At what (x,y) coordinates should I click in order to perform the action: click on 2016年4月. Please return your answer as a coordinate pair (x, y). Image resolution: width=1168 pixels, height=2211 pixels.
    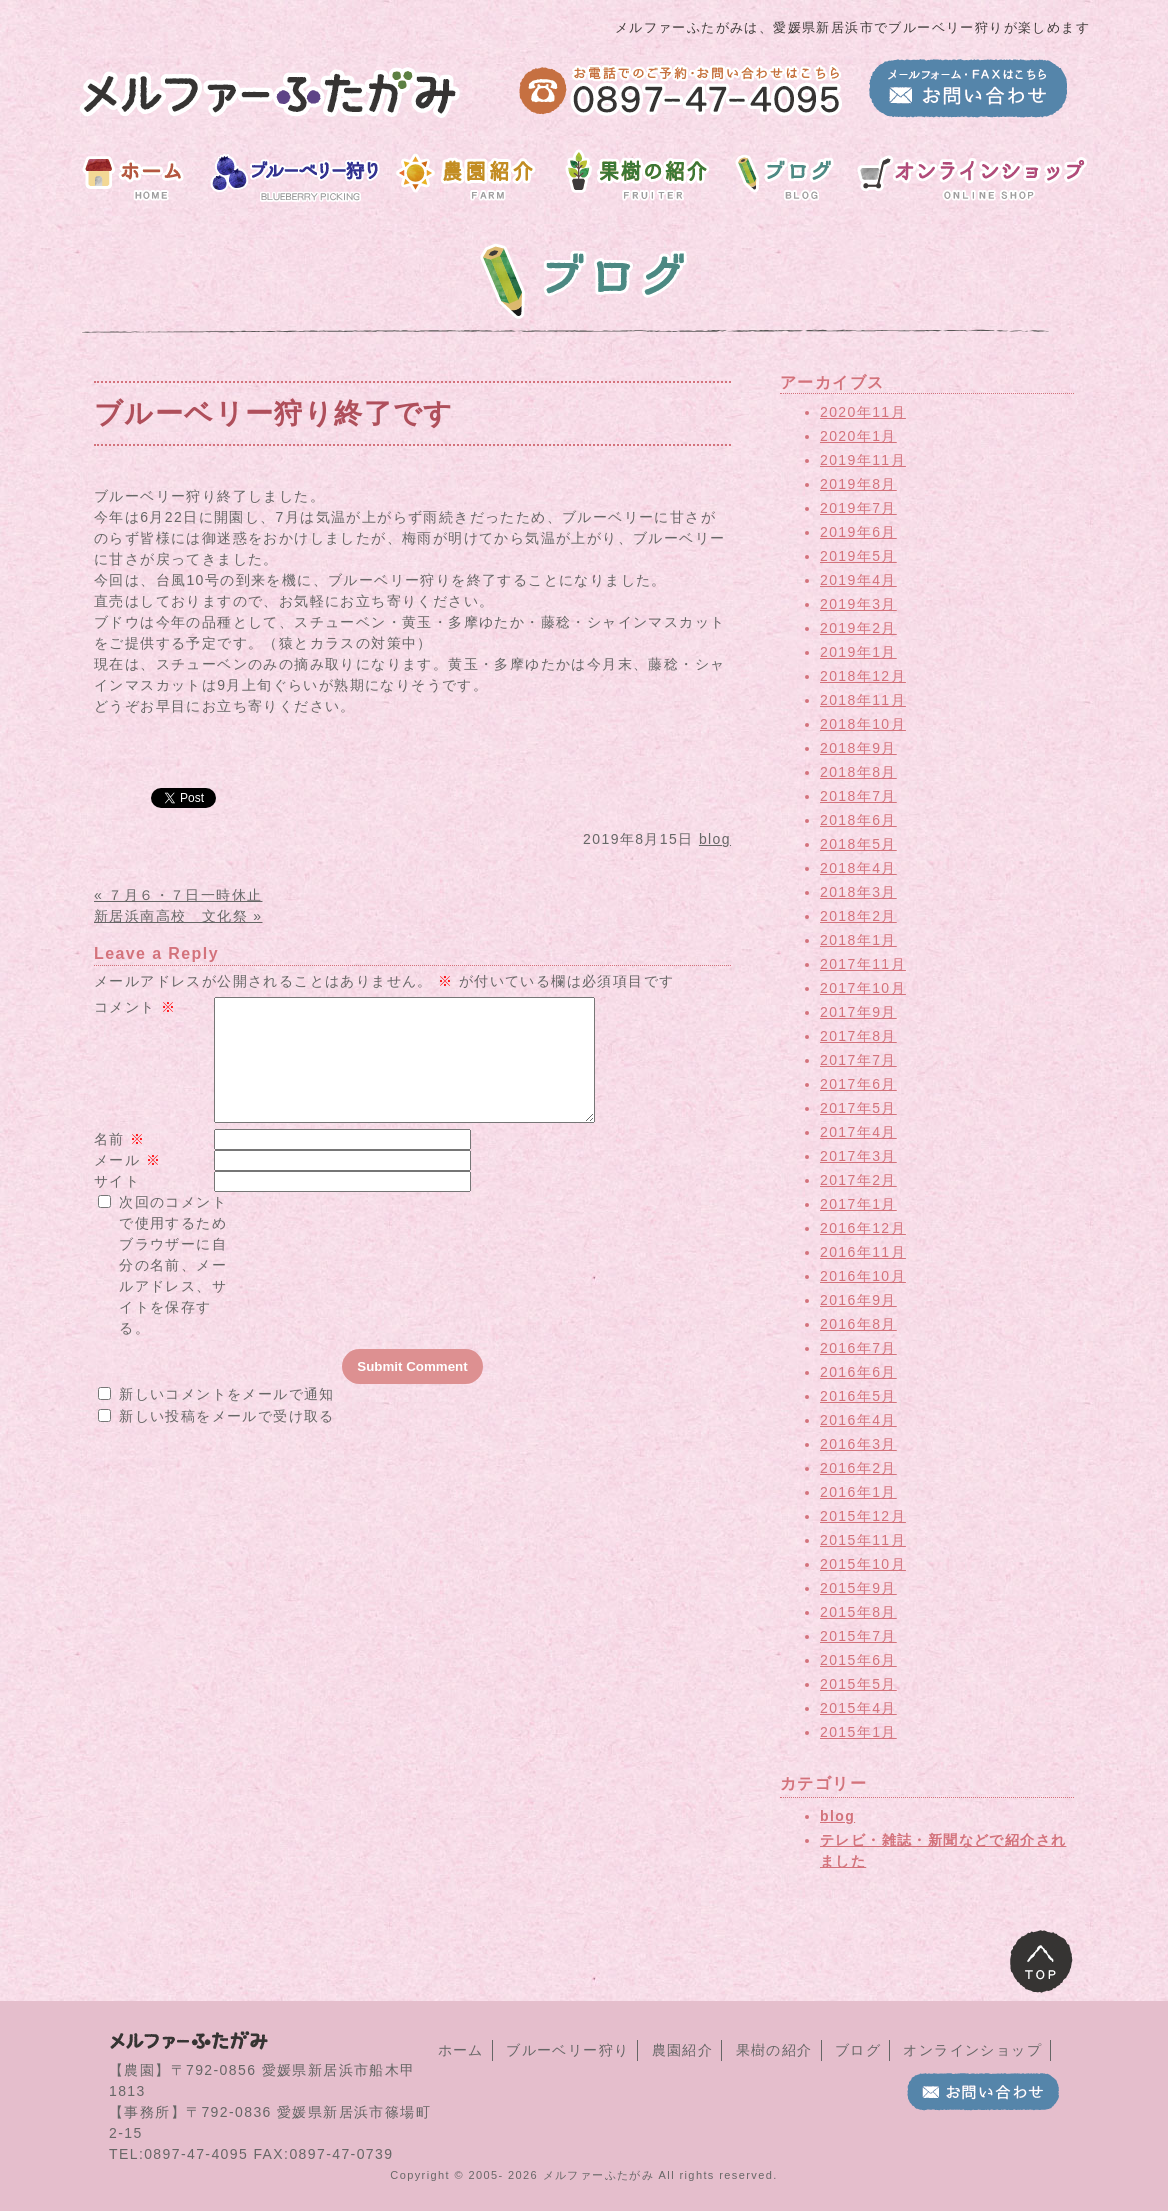
    Looking at the image, I should click on (858, 1420).